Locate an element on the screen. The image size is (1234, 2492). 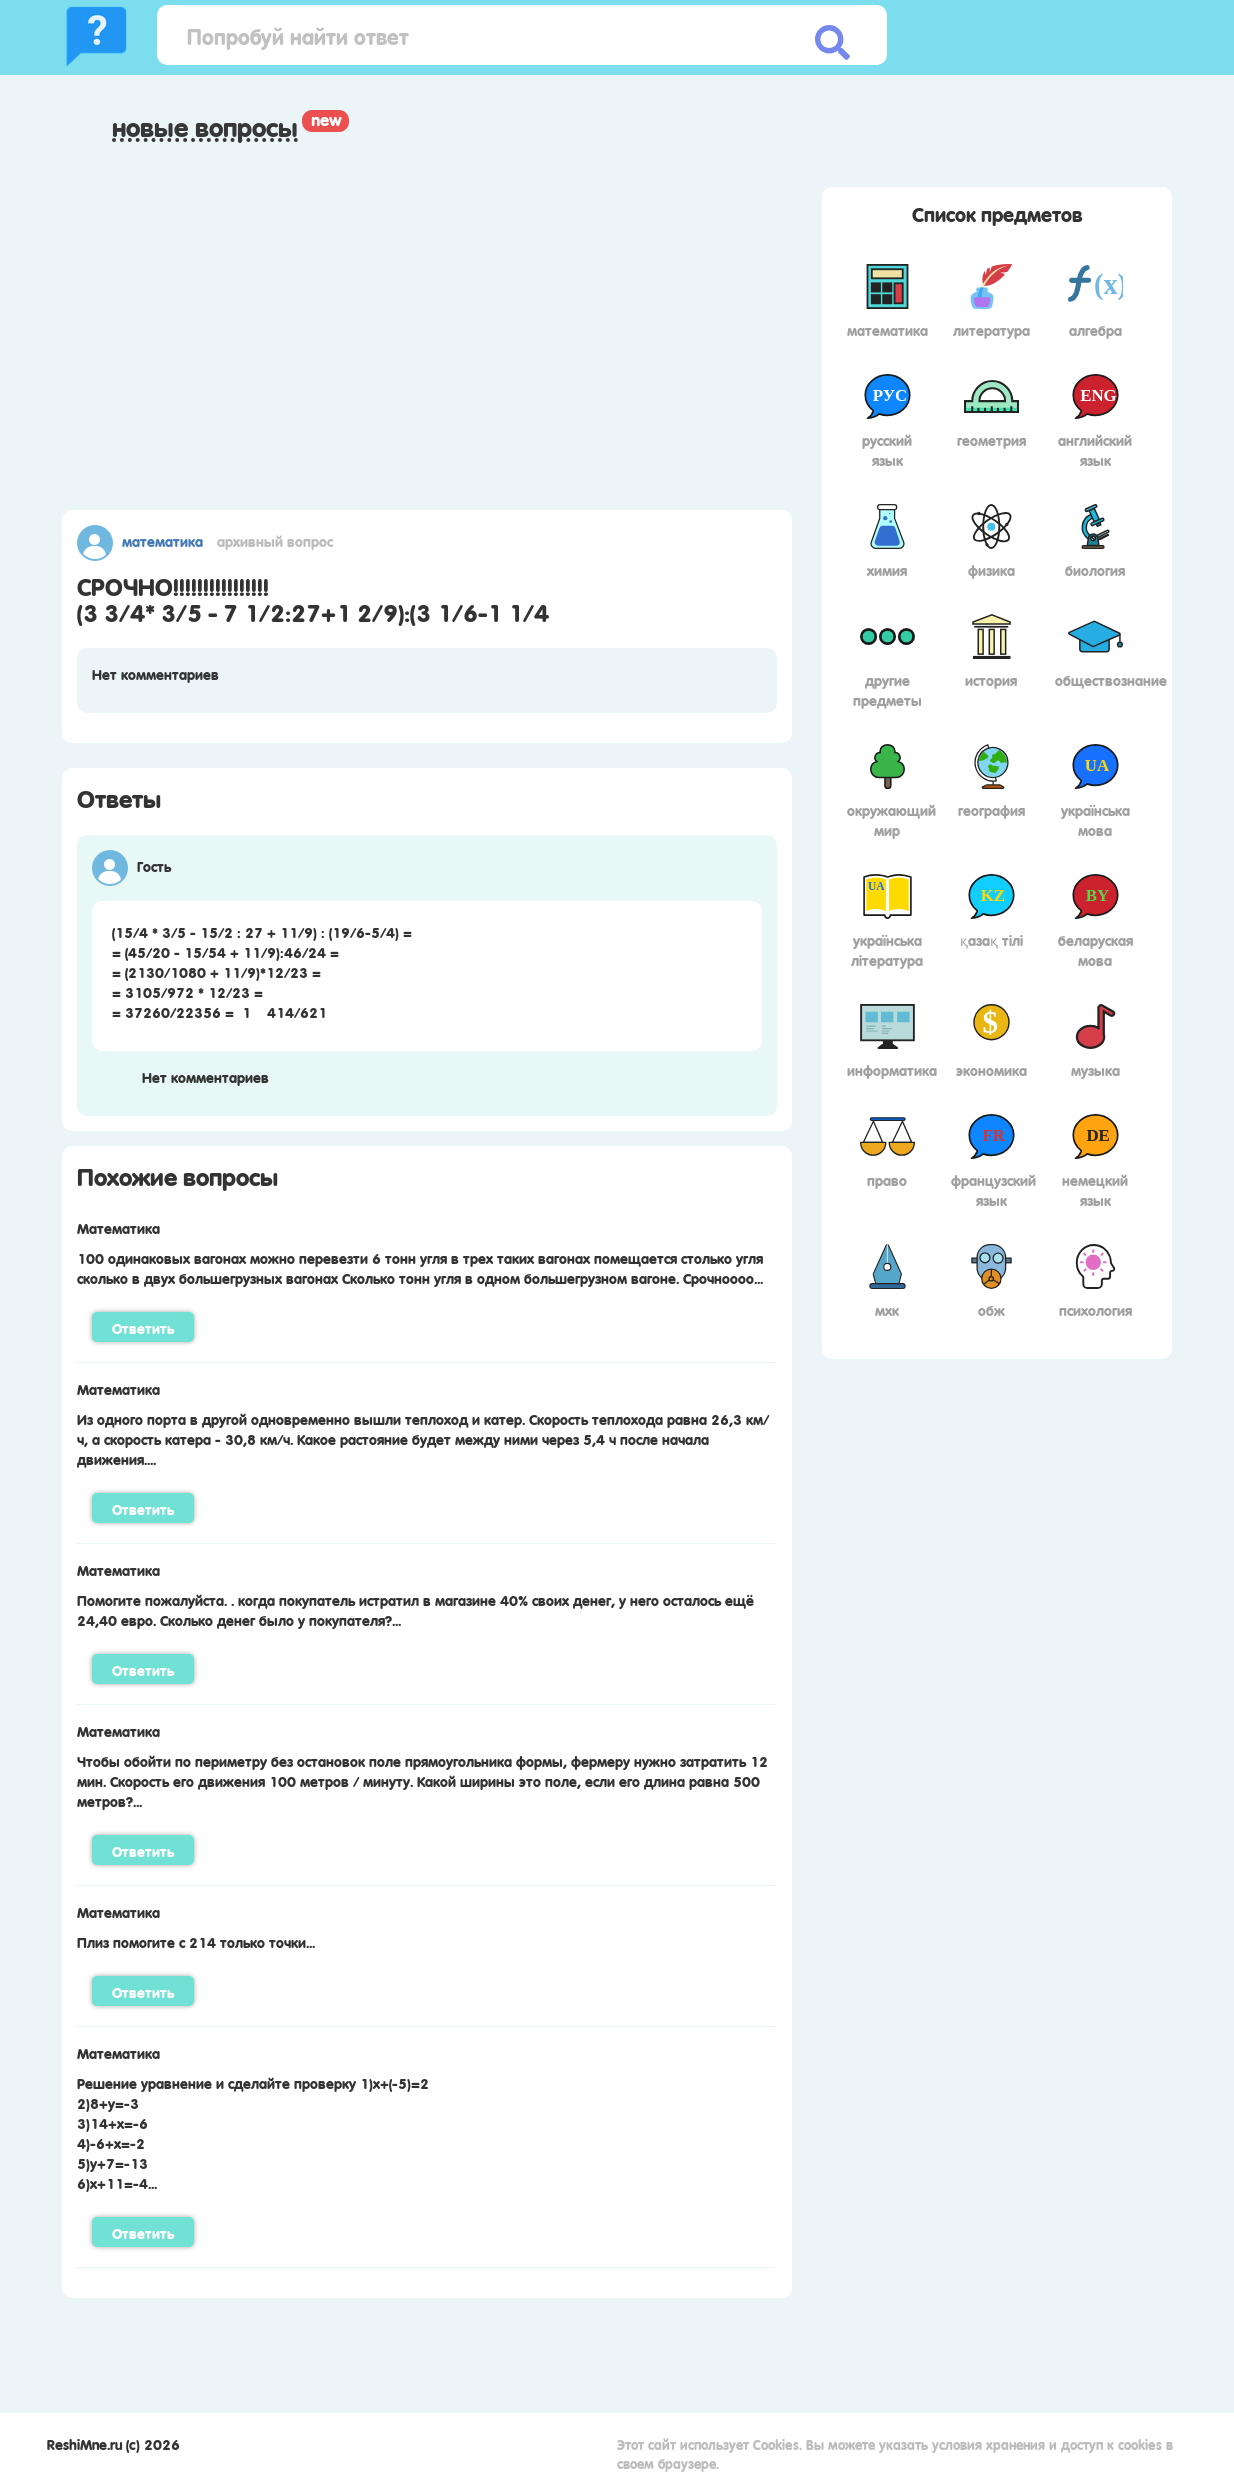
Ответить is located at coordinates (143, 1327).